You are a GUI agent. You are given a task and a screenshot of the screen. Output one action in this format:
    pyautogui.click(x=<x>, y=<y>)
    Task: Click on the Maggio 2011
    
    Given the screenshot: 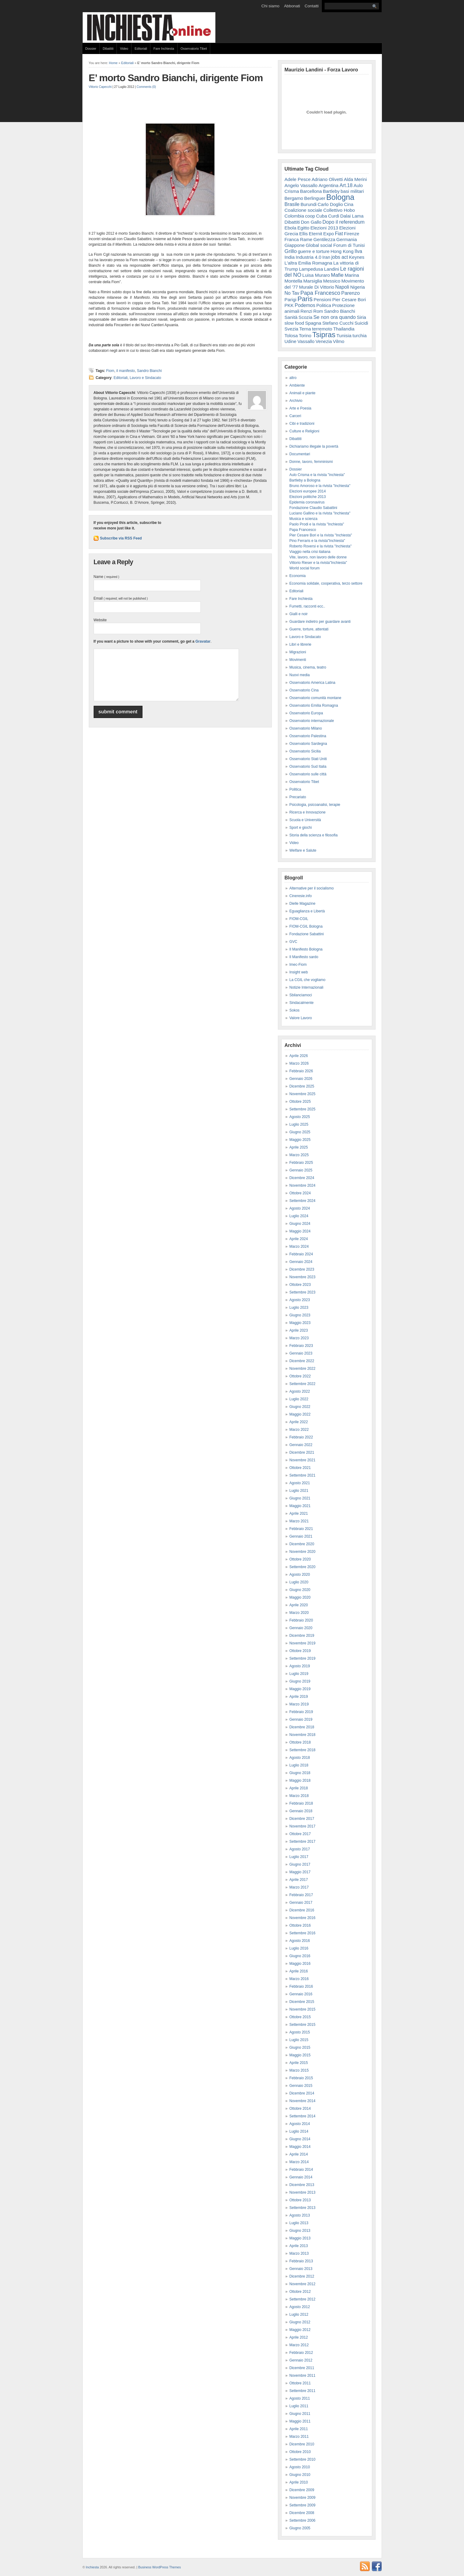 What is the action you would take?
    pyautogui.click(x=300, y=2421)
    